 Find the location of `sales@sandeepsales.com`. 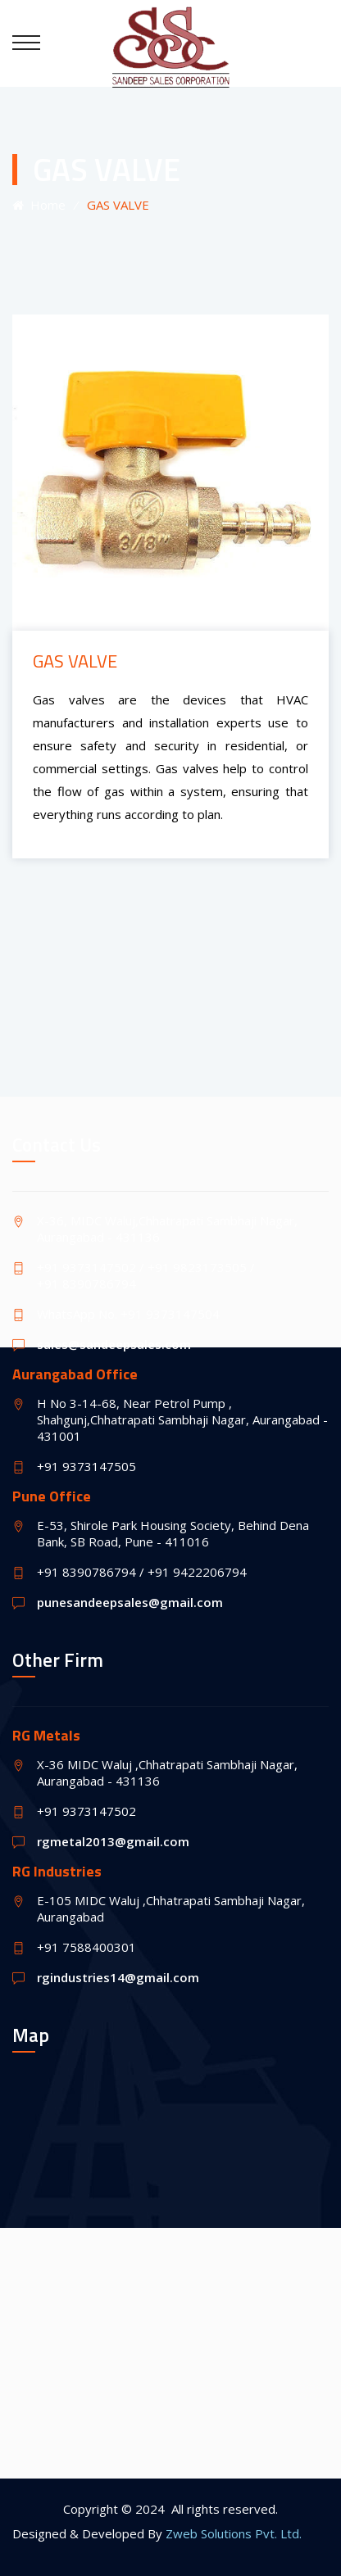

sales@sandeepsales.com is located at coordinates (114, 1344).